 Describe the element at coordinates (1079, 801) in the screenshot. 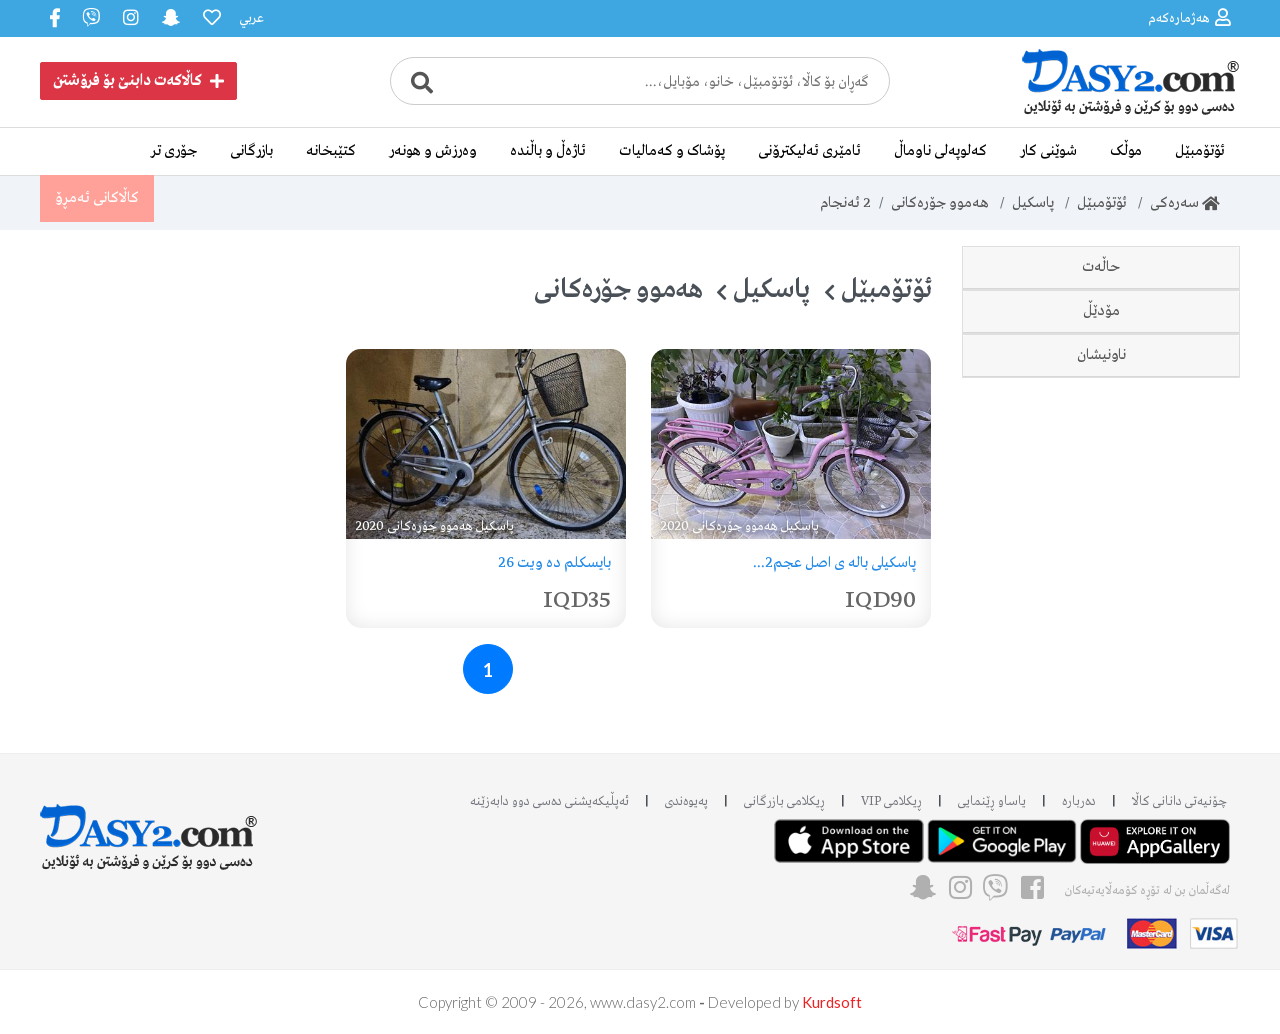

I see `دەربارە` at that location.